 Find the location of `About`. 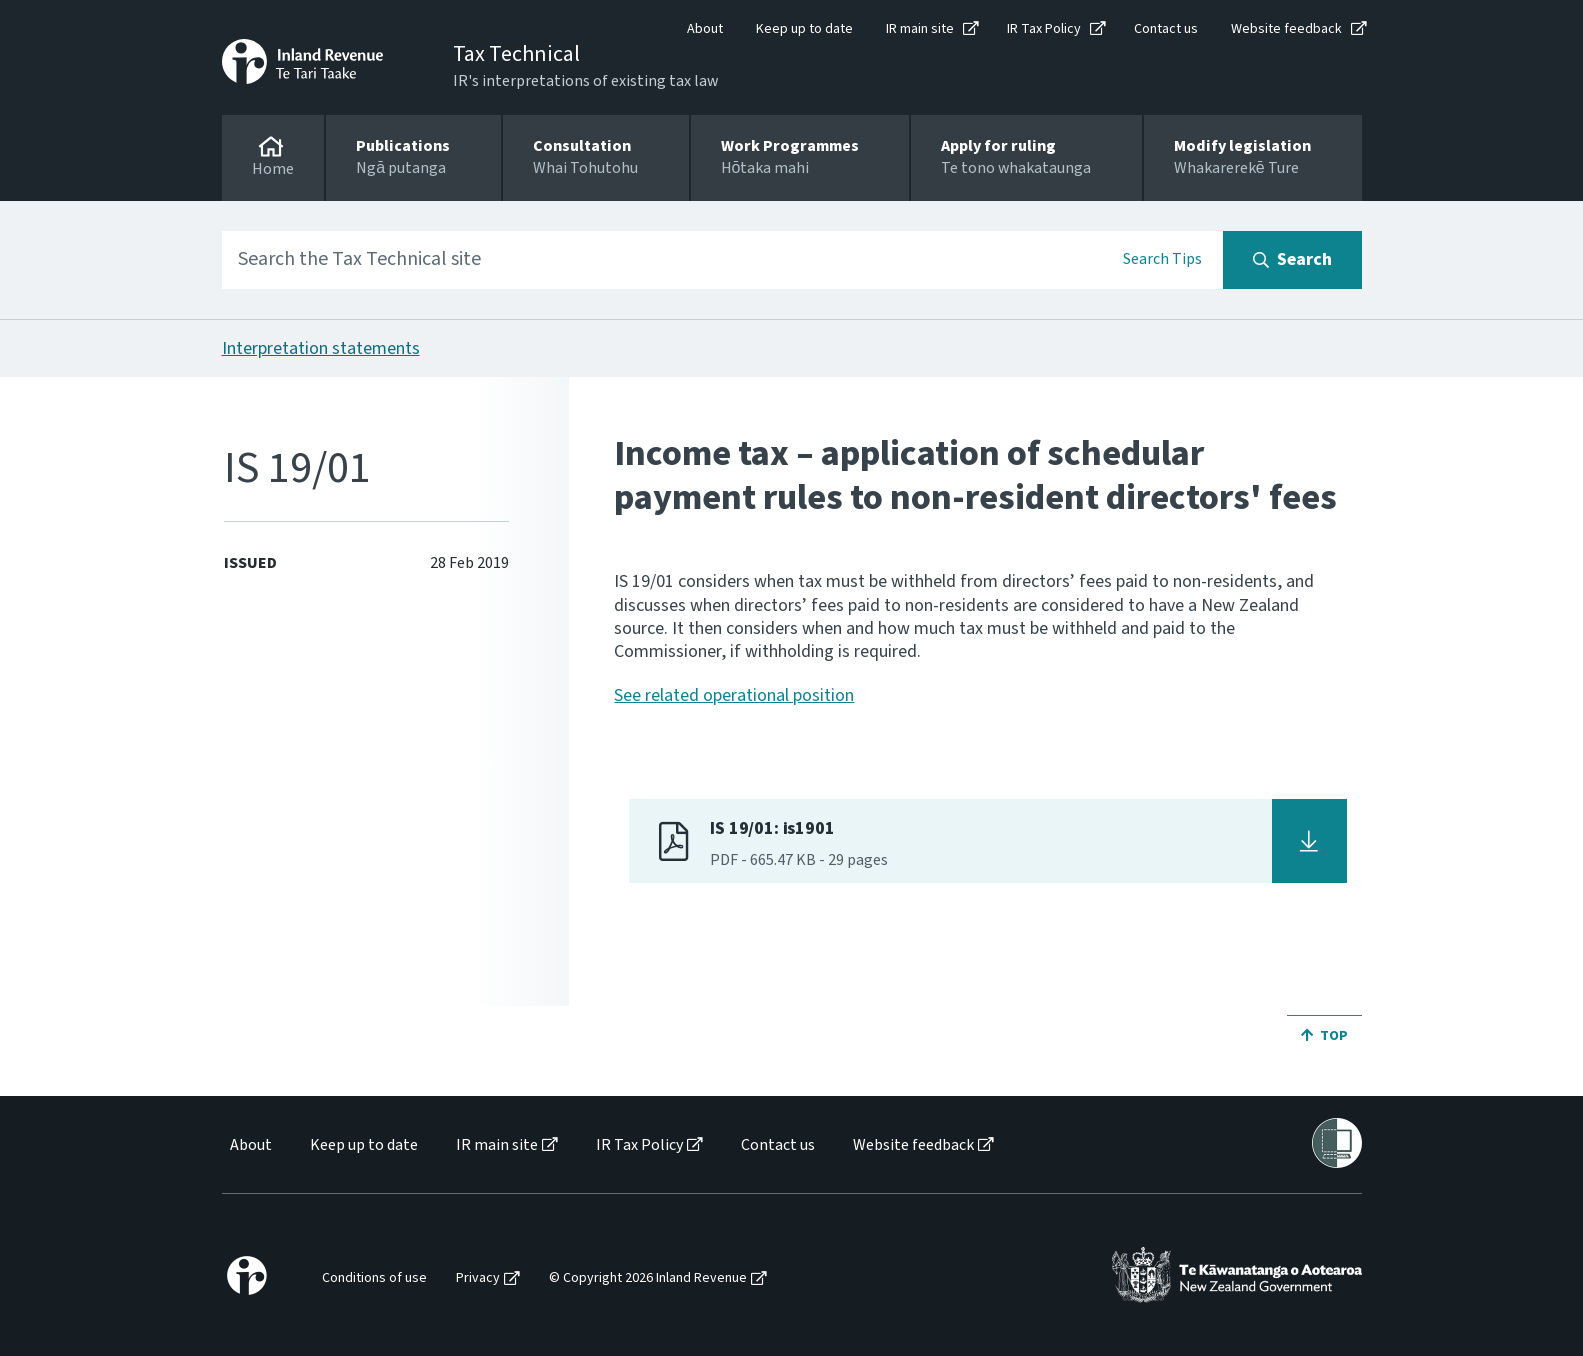

About is located at coordinates (705, 29).